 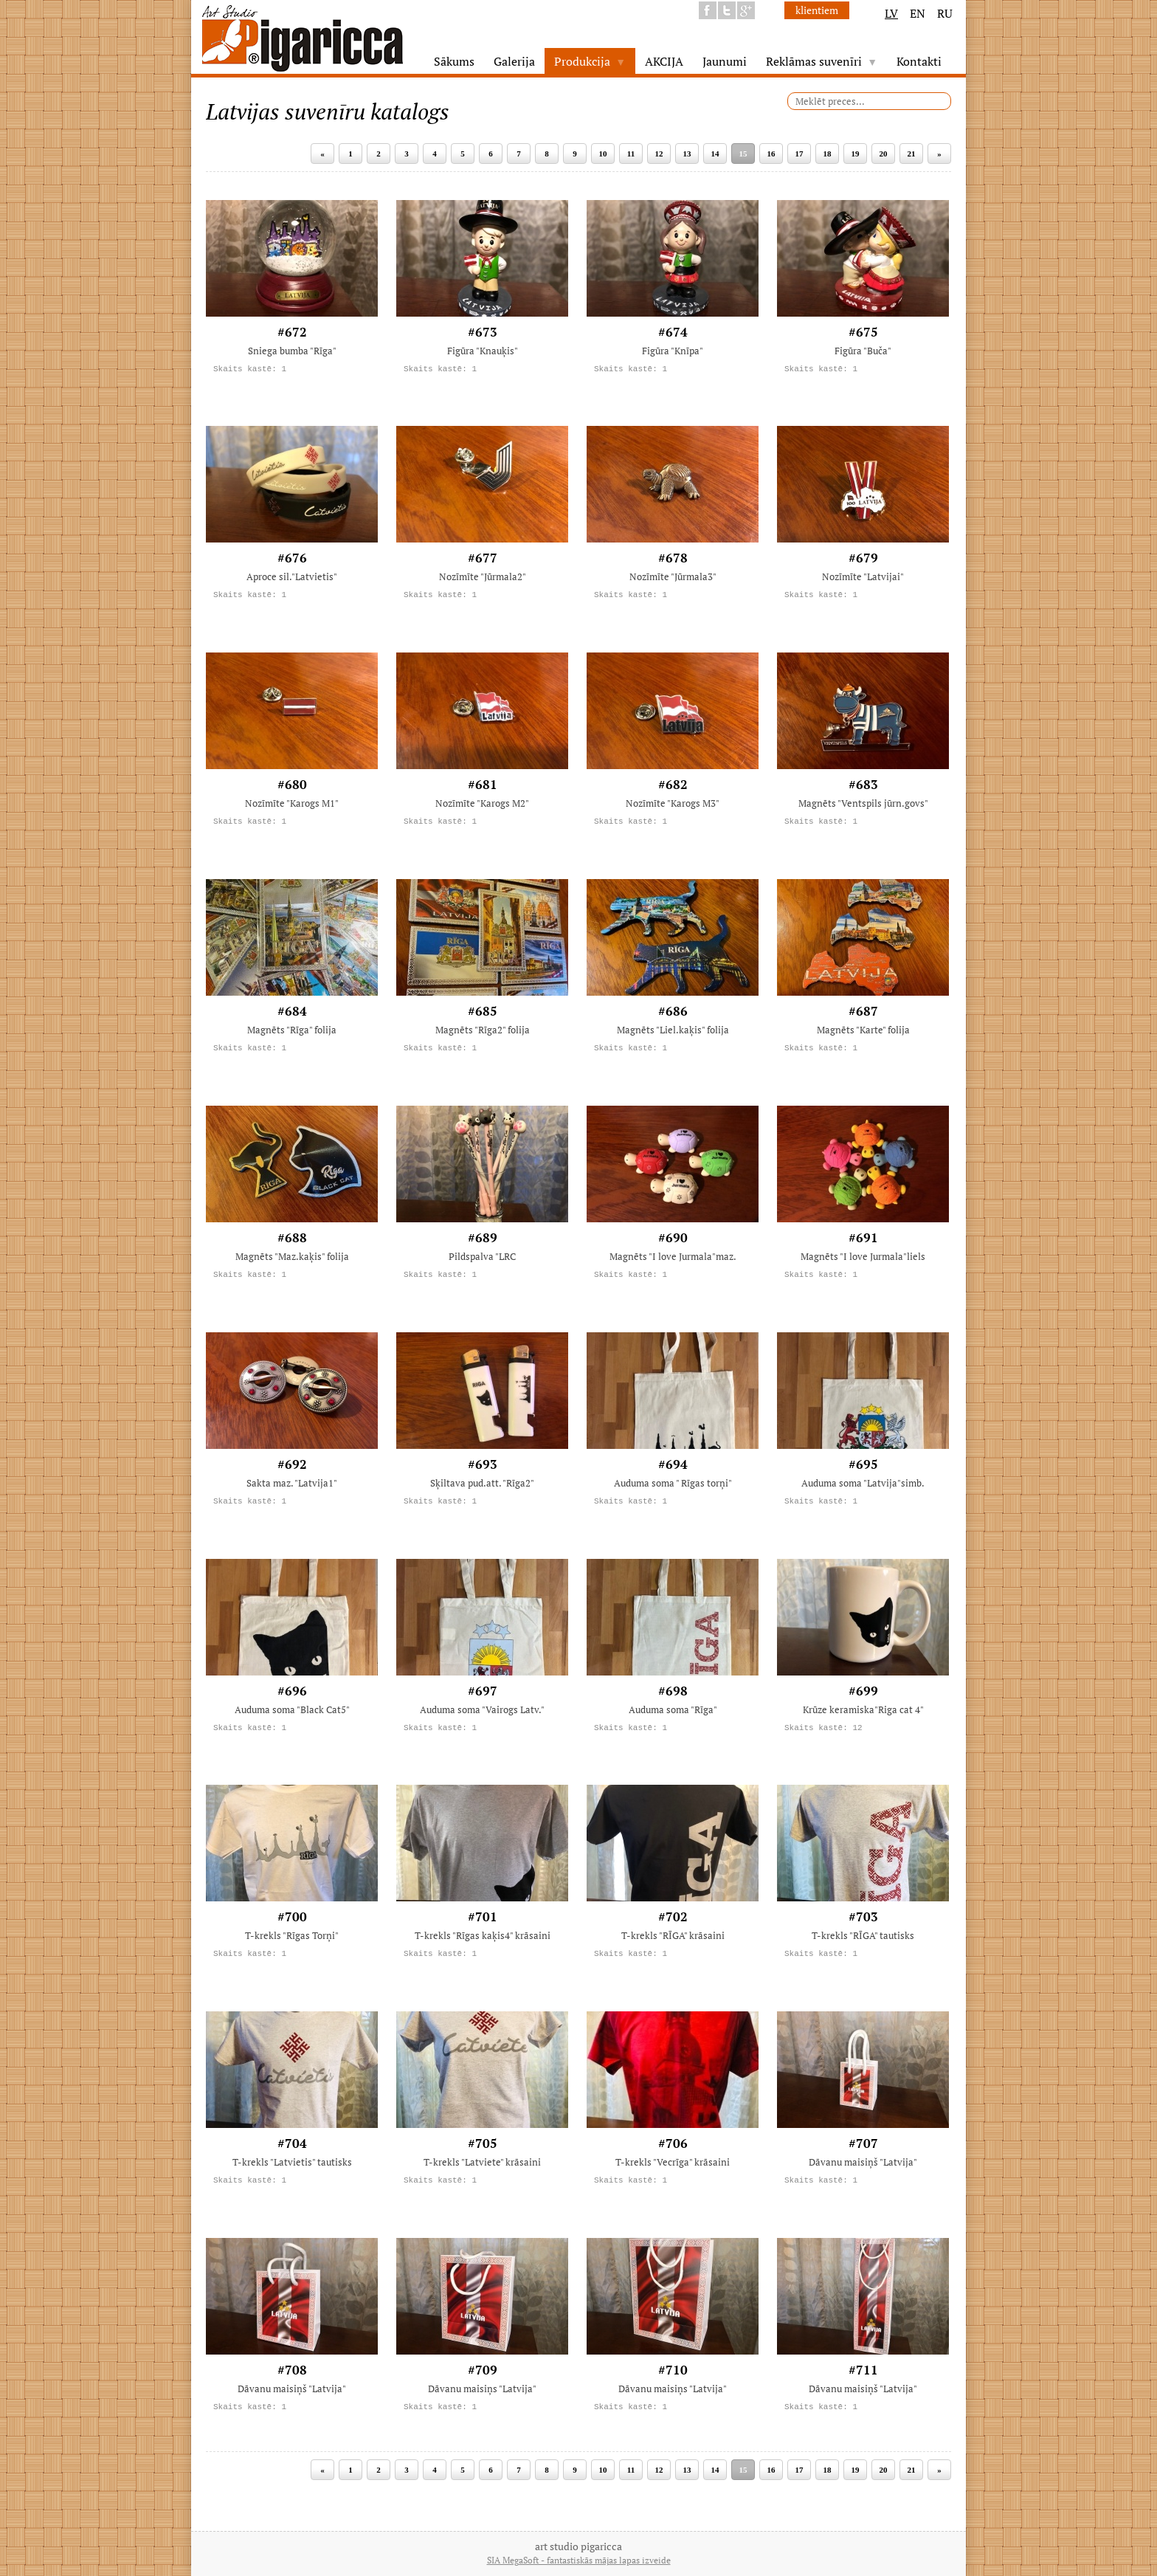 What do you see at coordinates (482, 576) in the screenshot?
I see `Nozīmīte "Jūrmala2"` at bounding box center [482, 576].